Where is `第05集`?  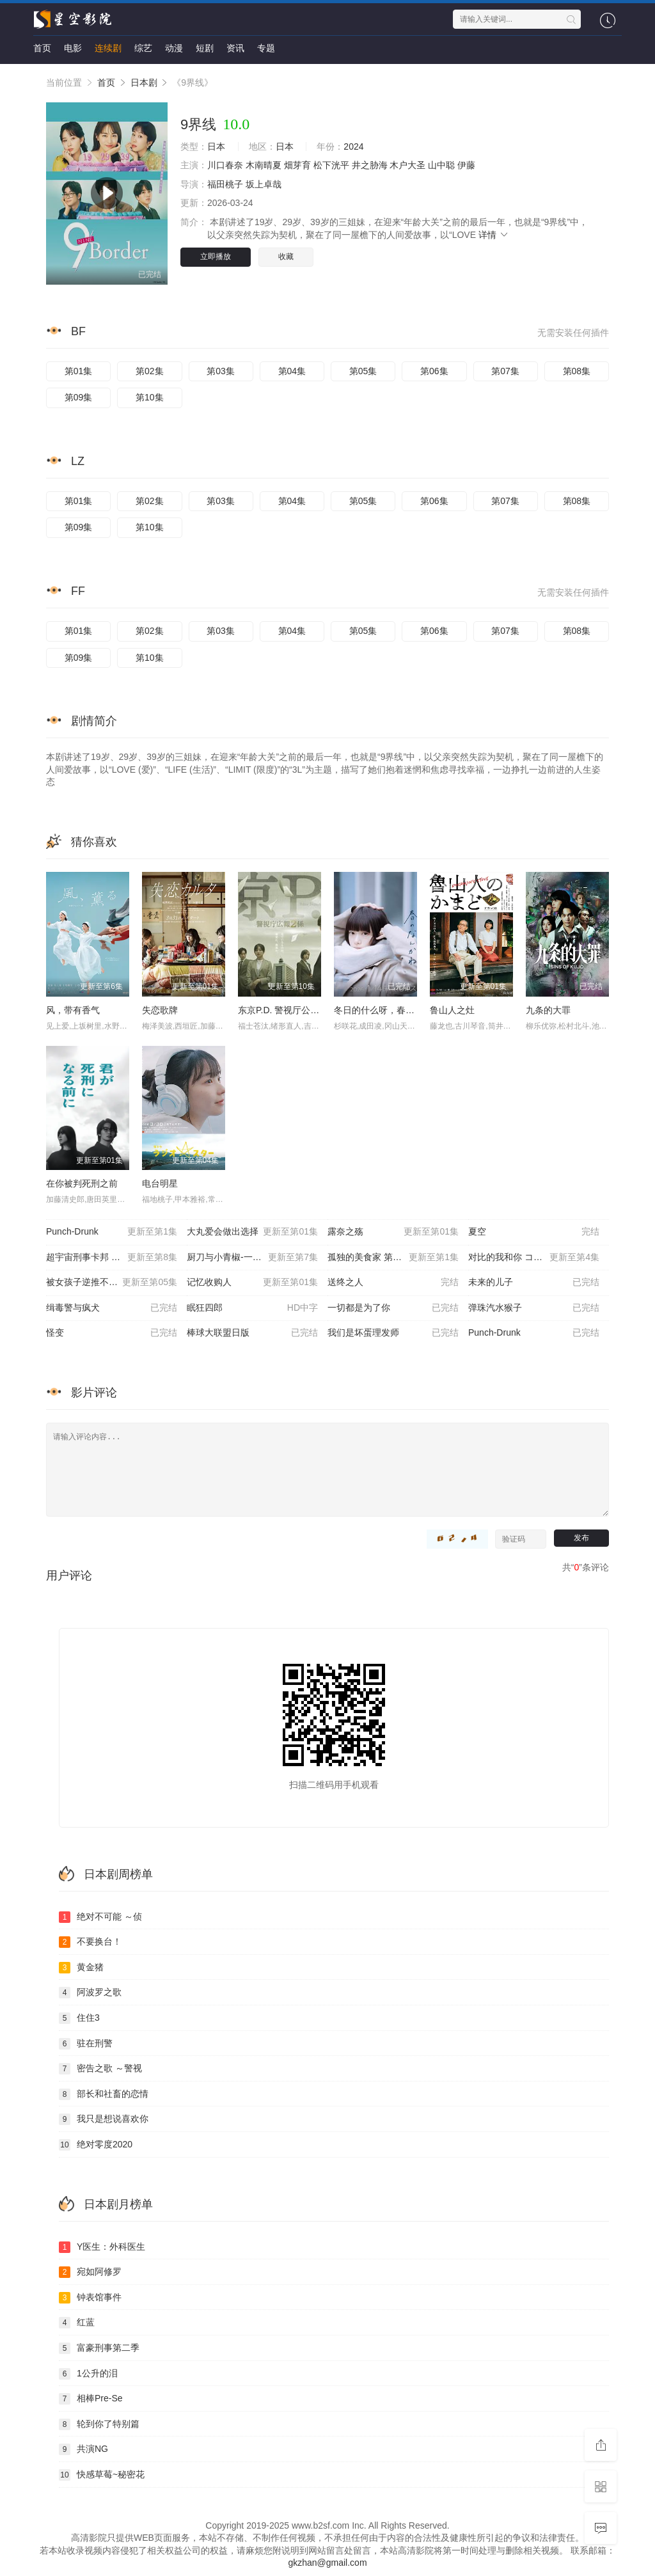 第05集 is located at coordinates (363, 371).